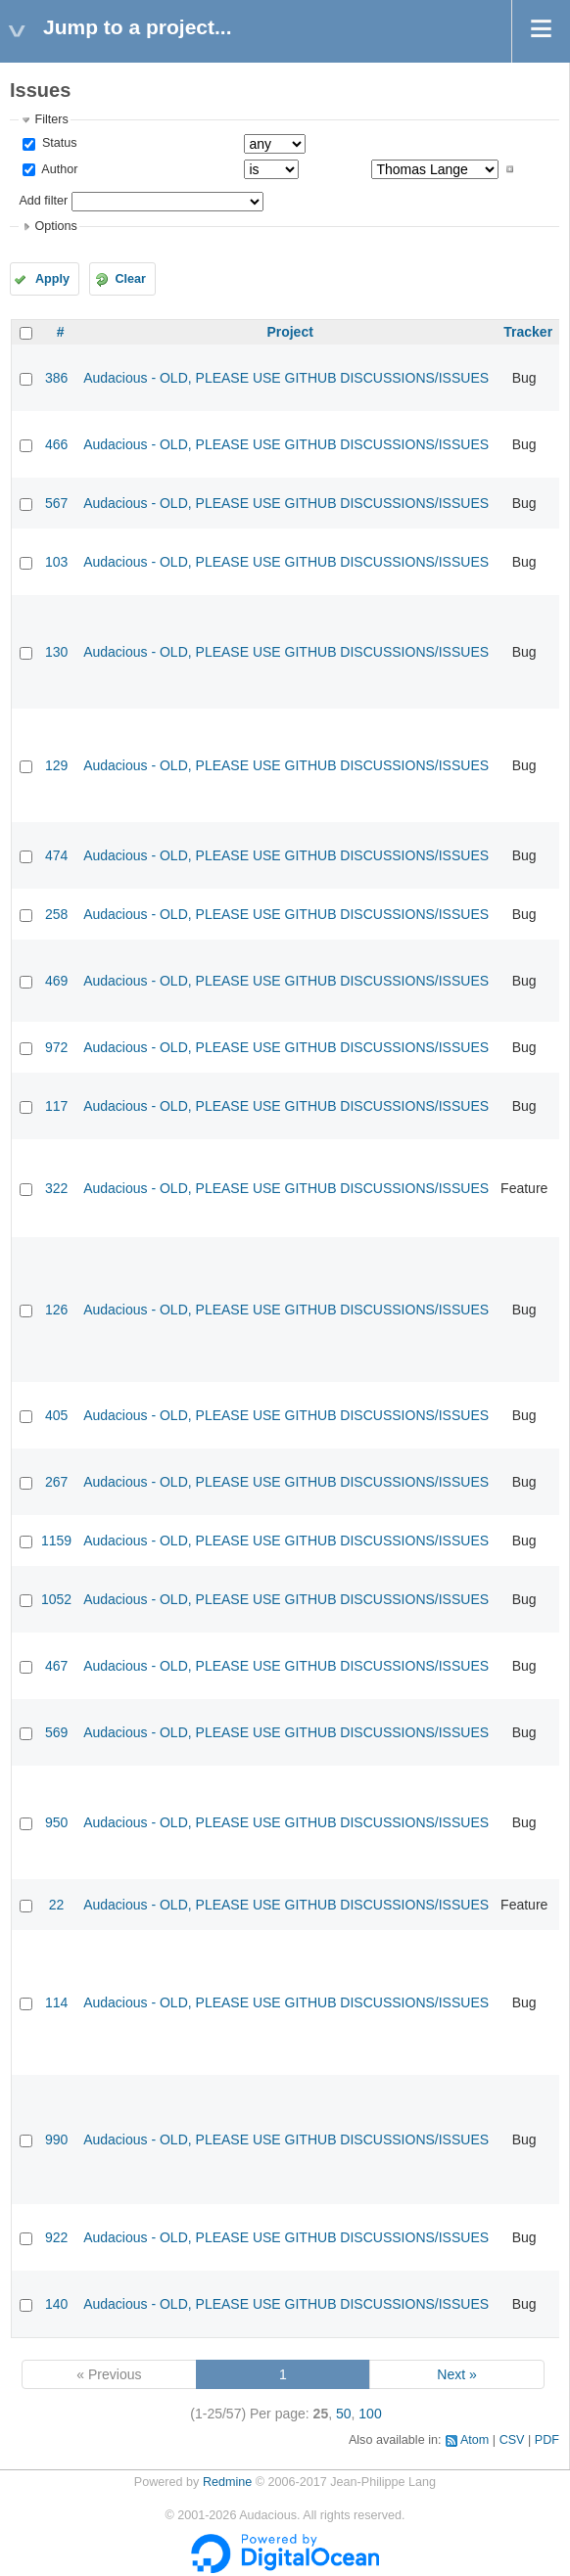 The width and height of the screenshot is (570, 2576). Describe the element at coordinates (289, 332) in the screenshot. I see `Project` at that location.